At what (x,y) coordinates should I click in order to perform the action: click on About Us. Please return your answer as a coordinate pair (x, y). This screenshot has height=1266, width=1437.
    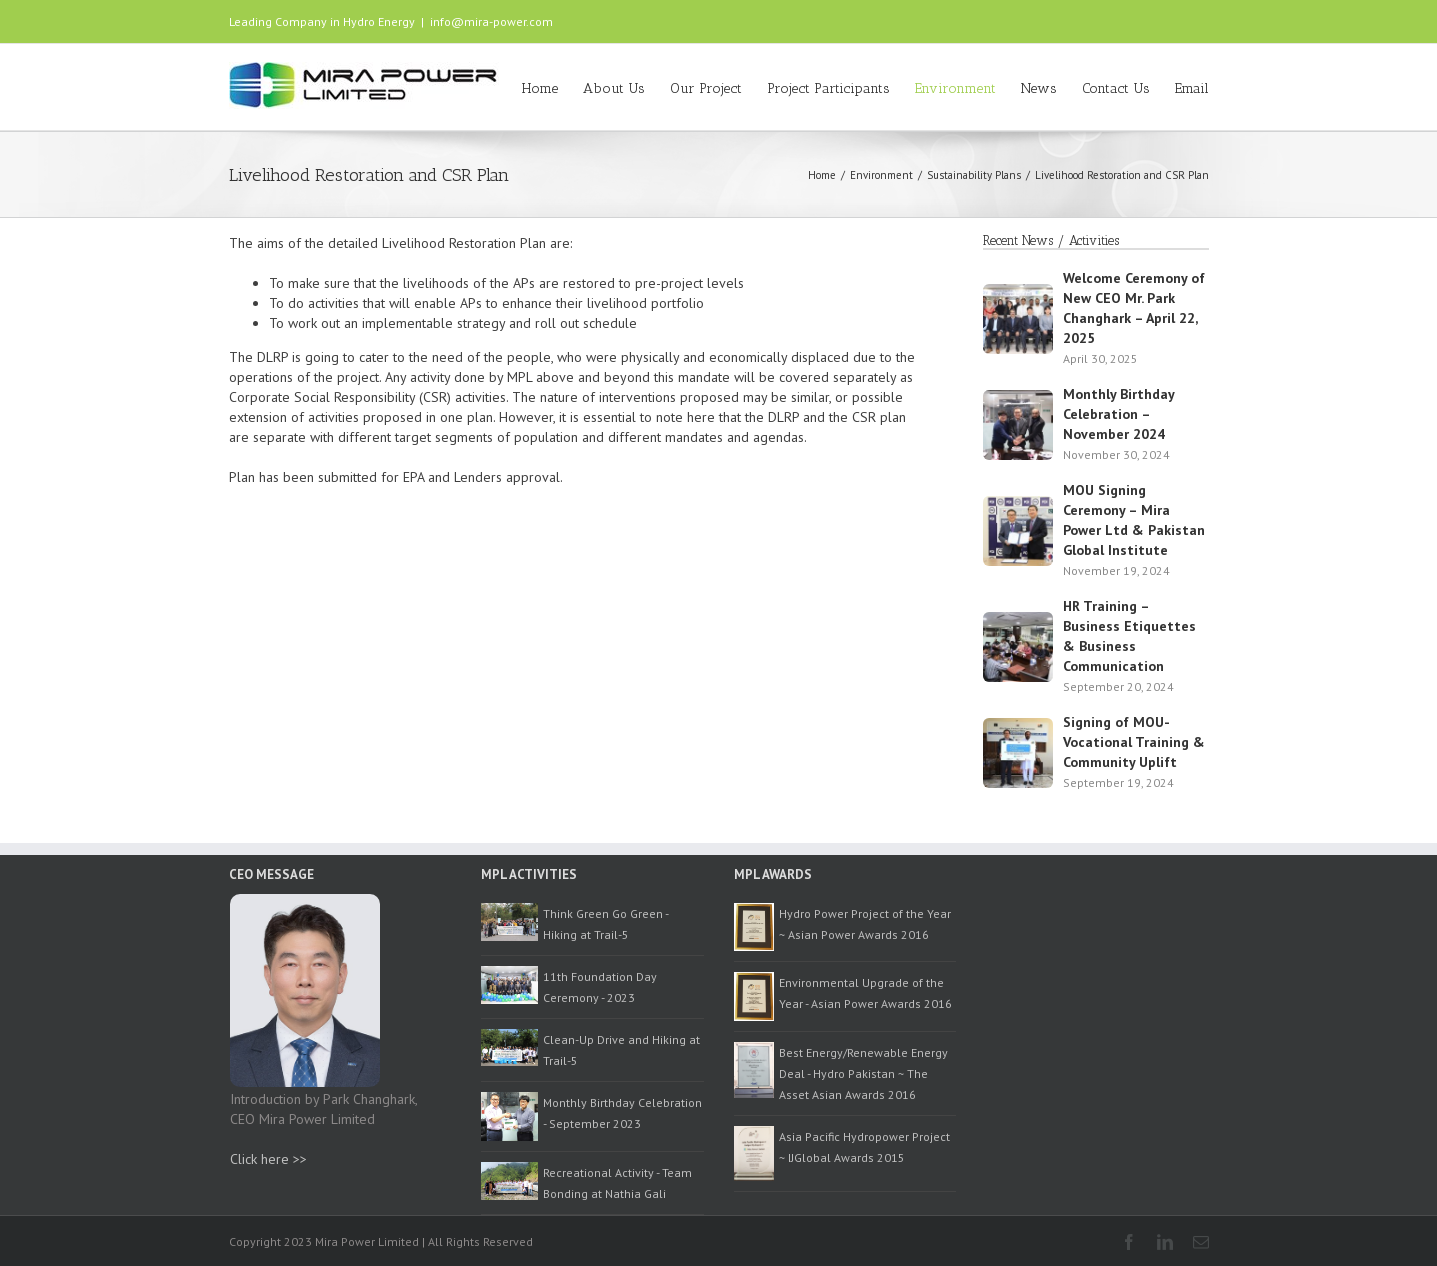
    Looking at the image, I should click on (614, 88).